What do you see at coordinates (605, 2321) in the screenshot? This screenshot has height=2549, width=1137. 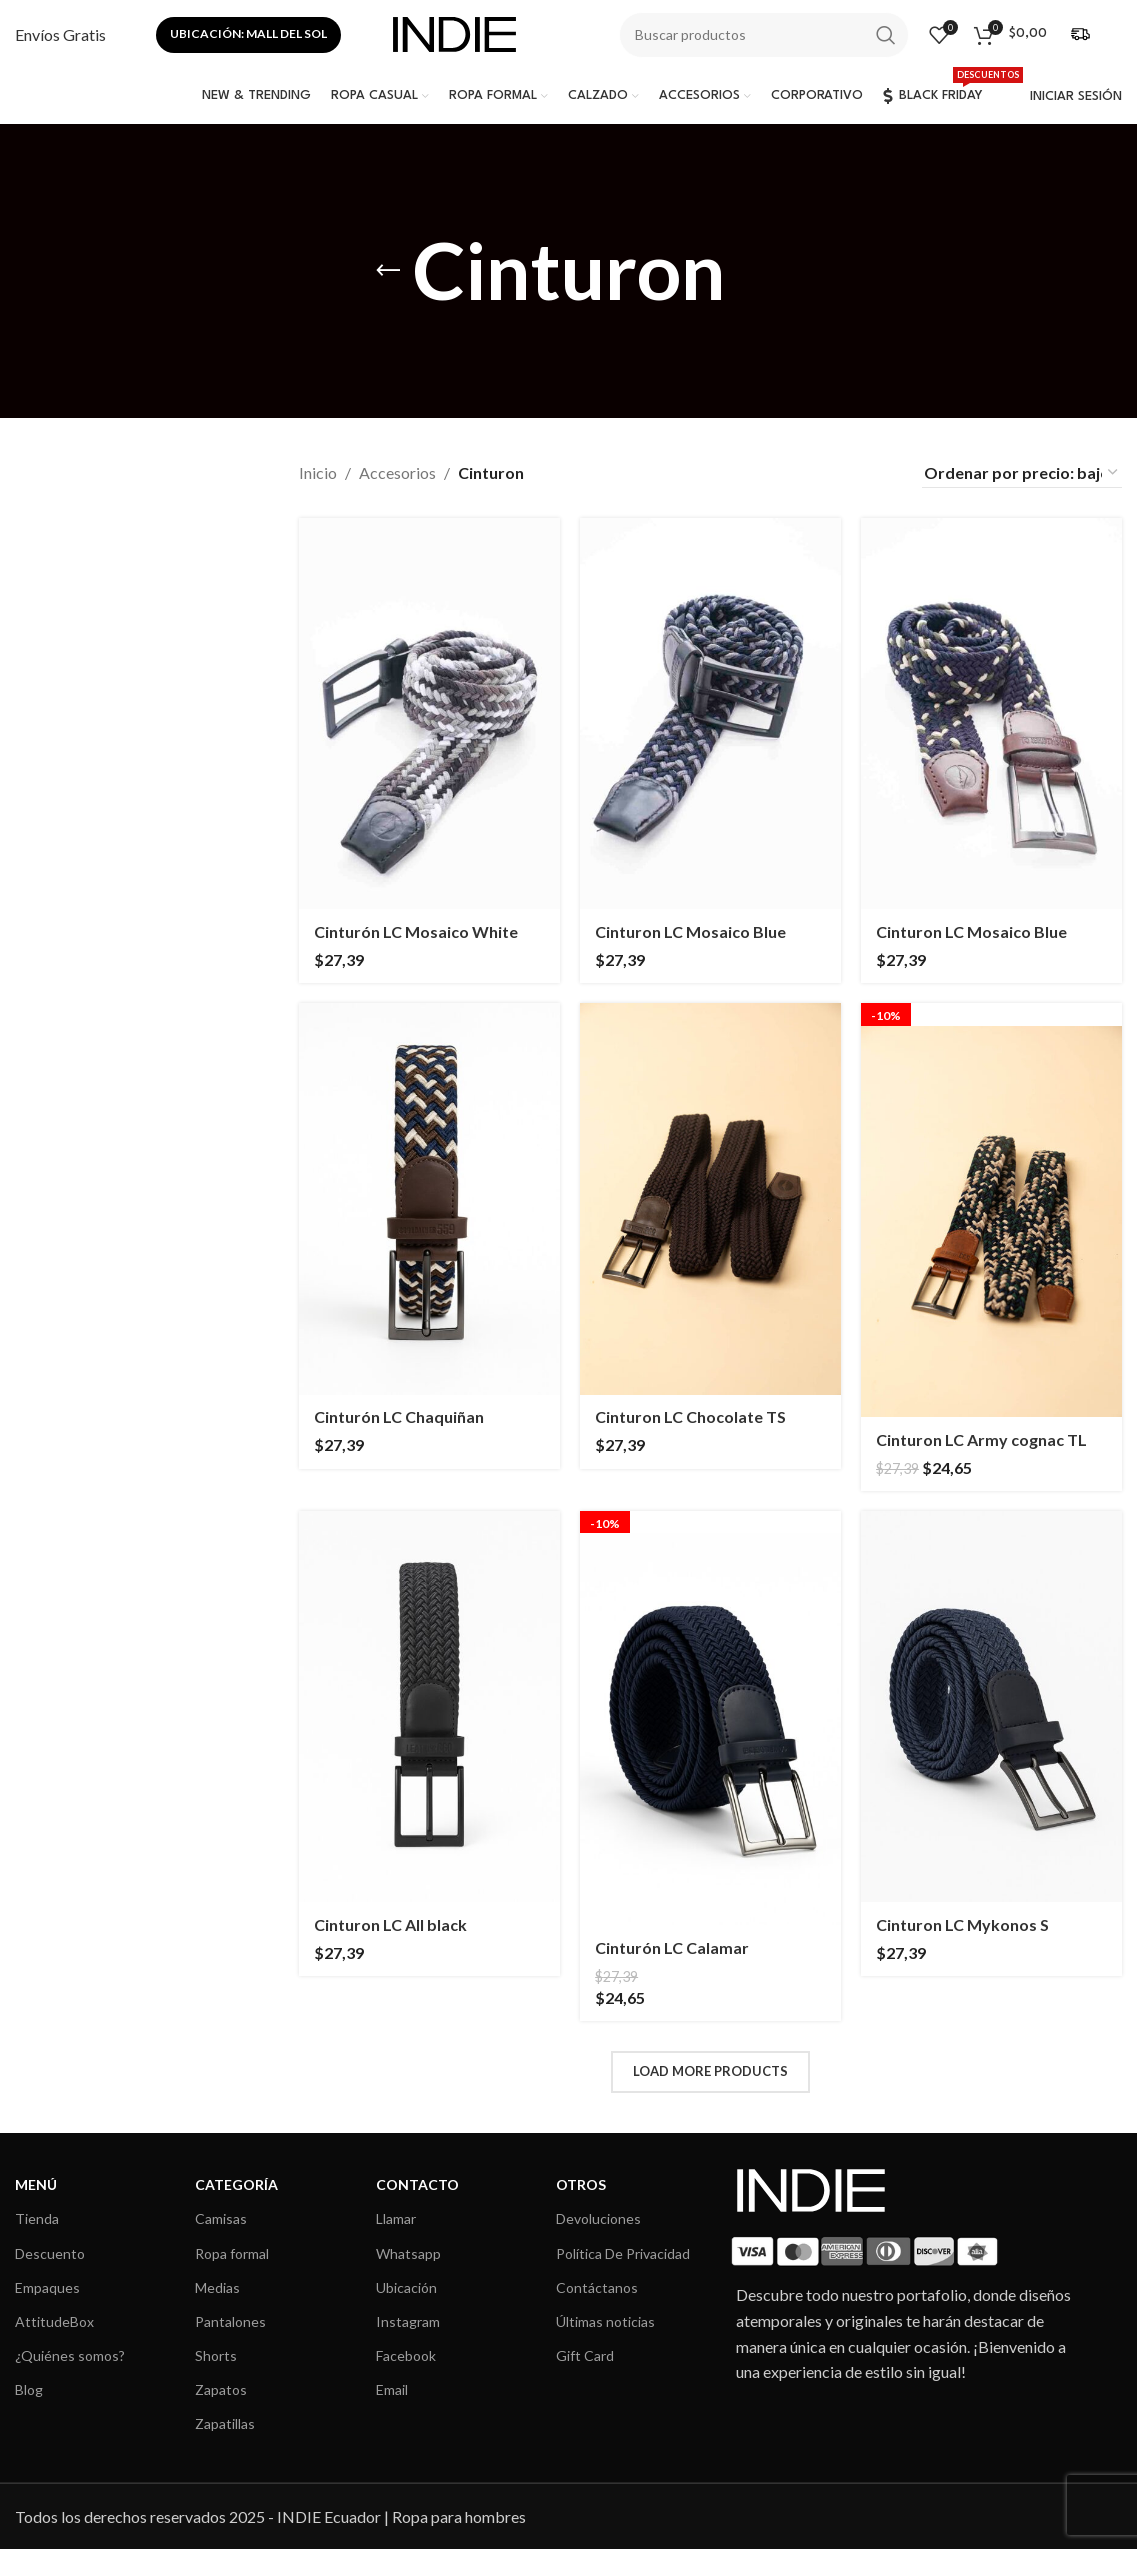 I see `Últimas noticias` at bounding box center [605, 2321].